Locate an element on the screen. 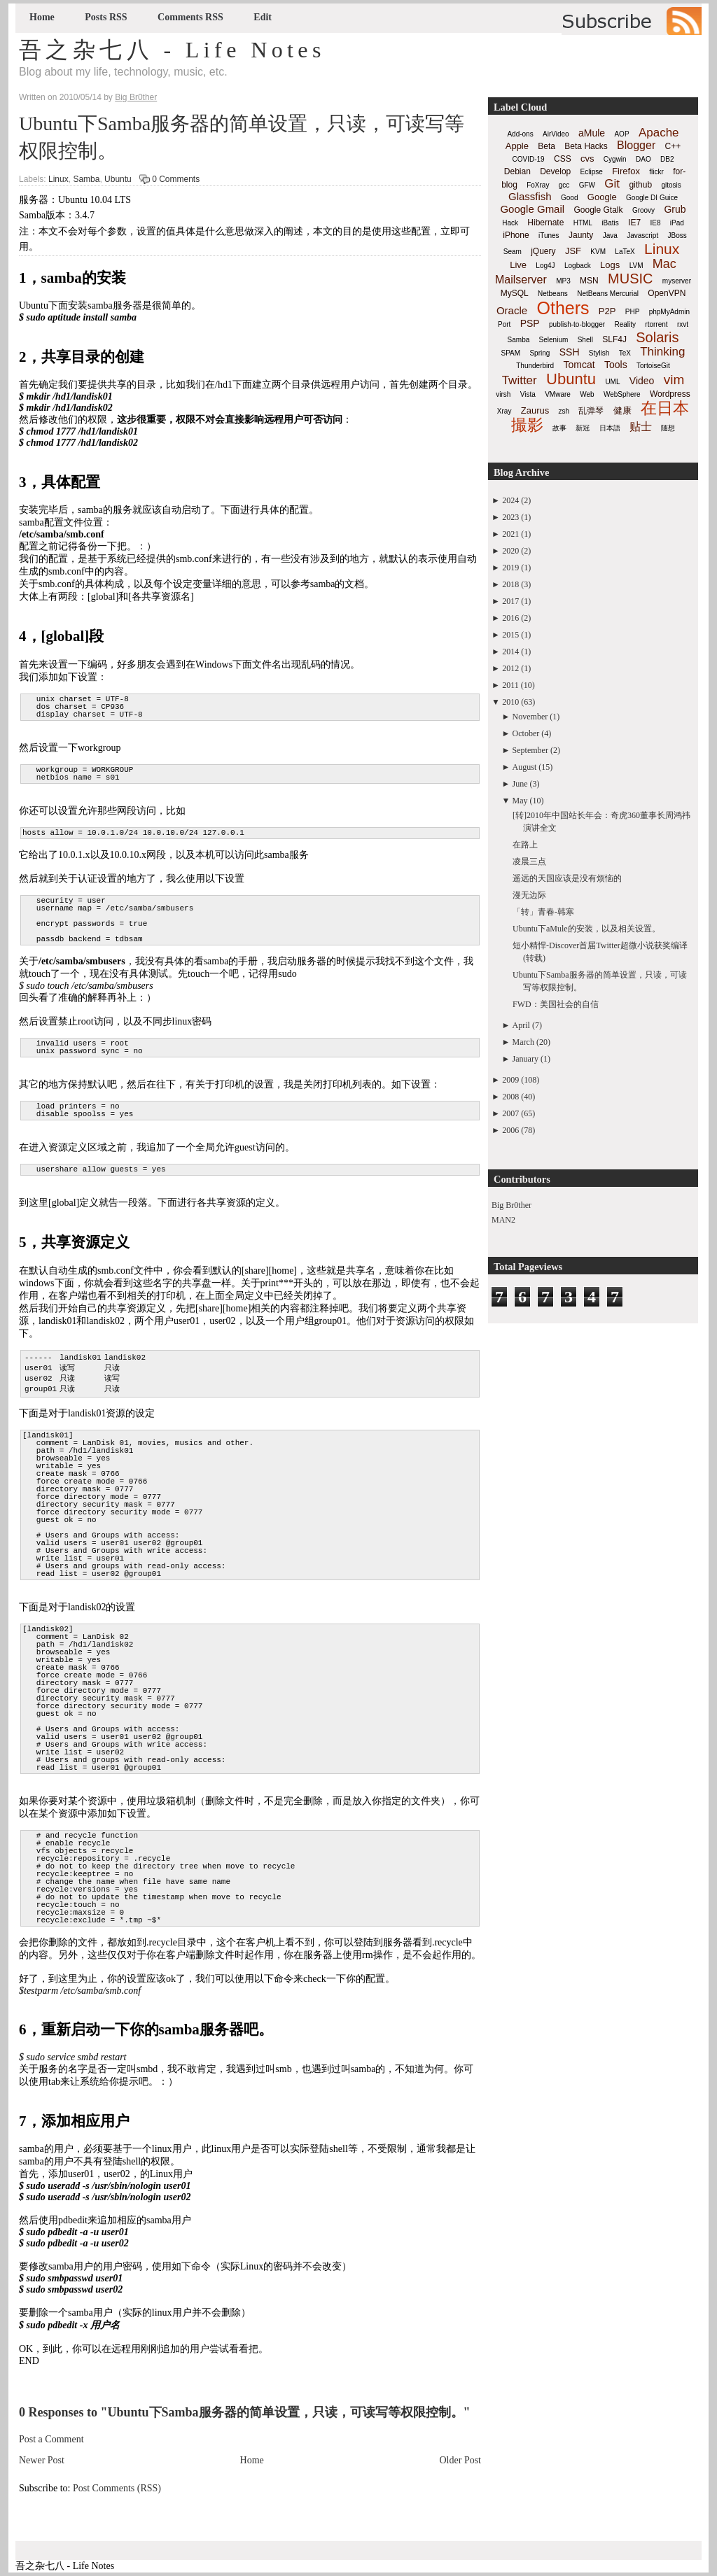  PHP is located at coordinates (632, 312).